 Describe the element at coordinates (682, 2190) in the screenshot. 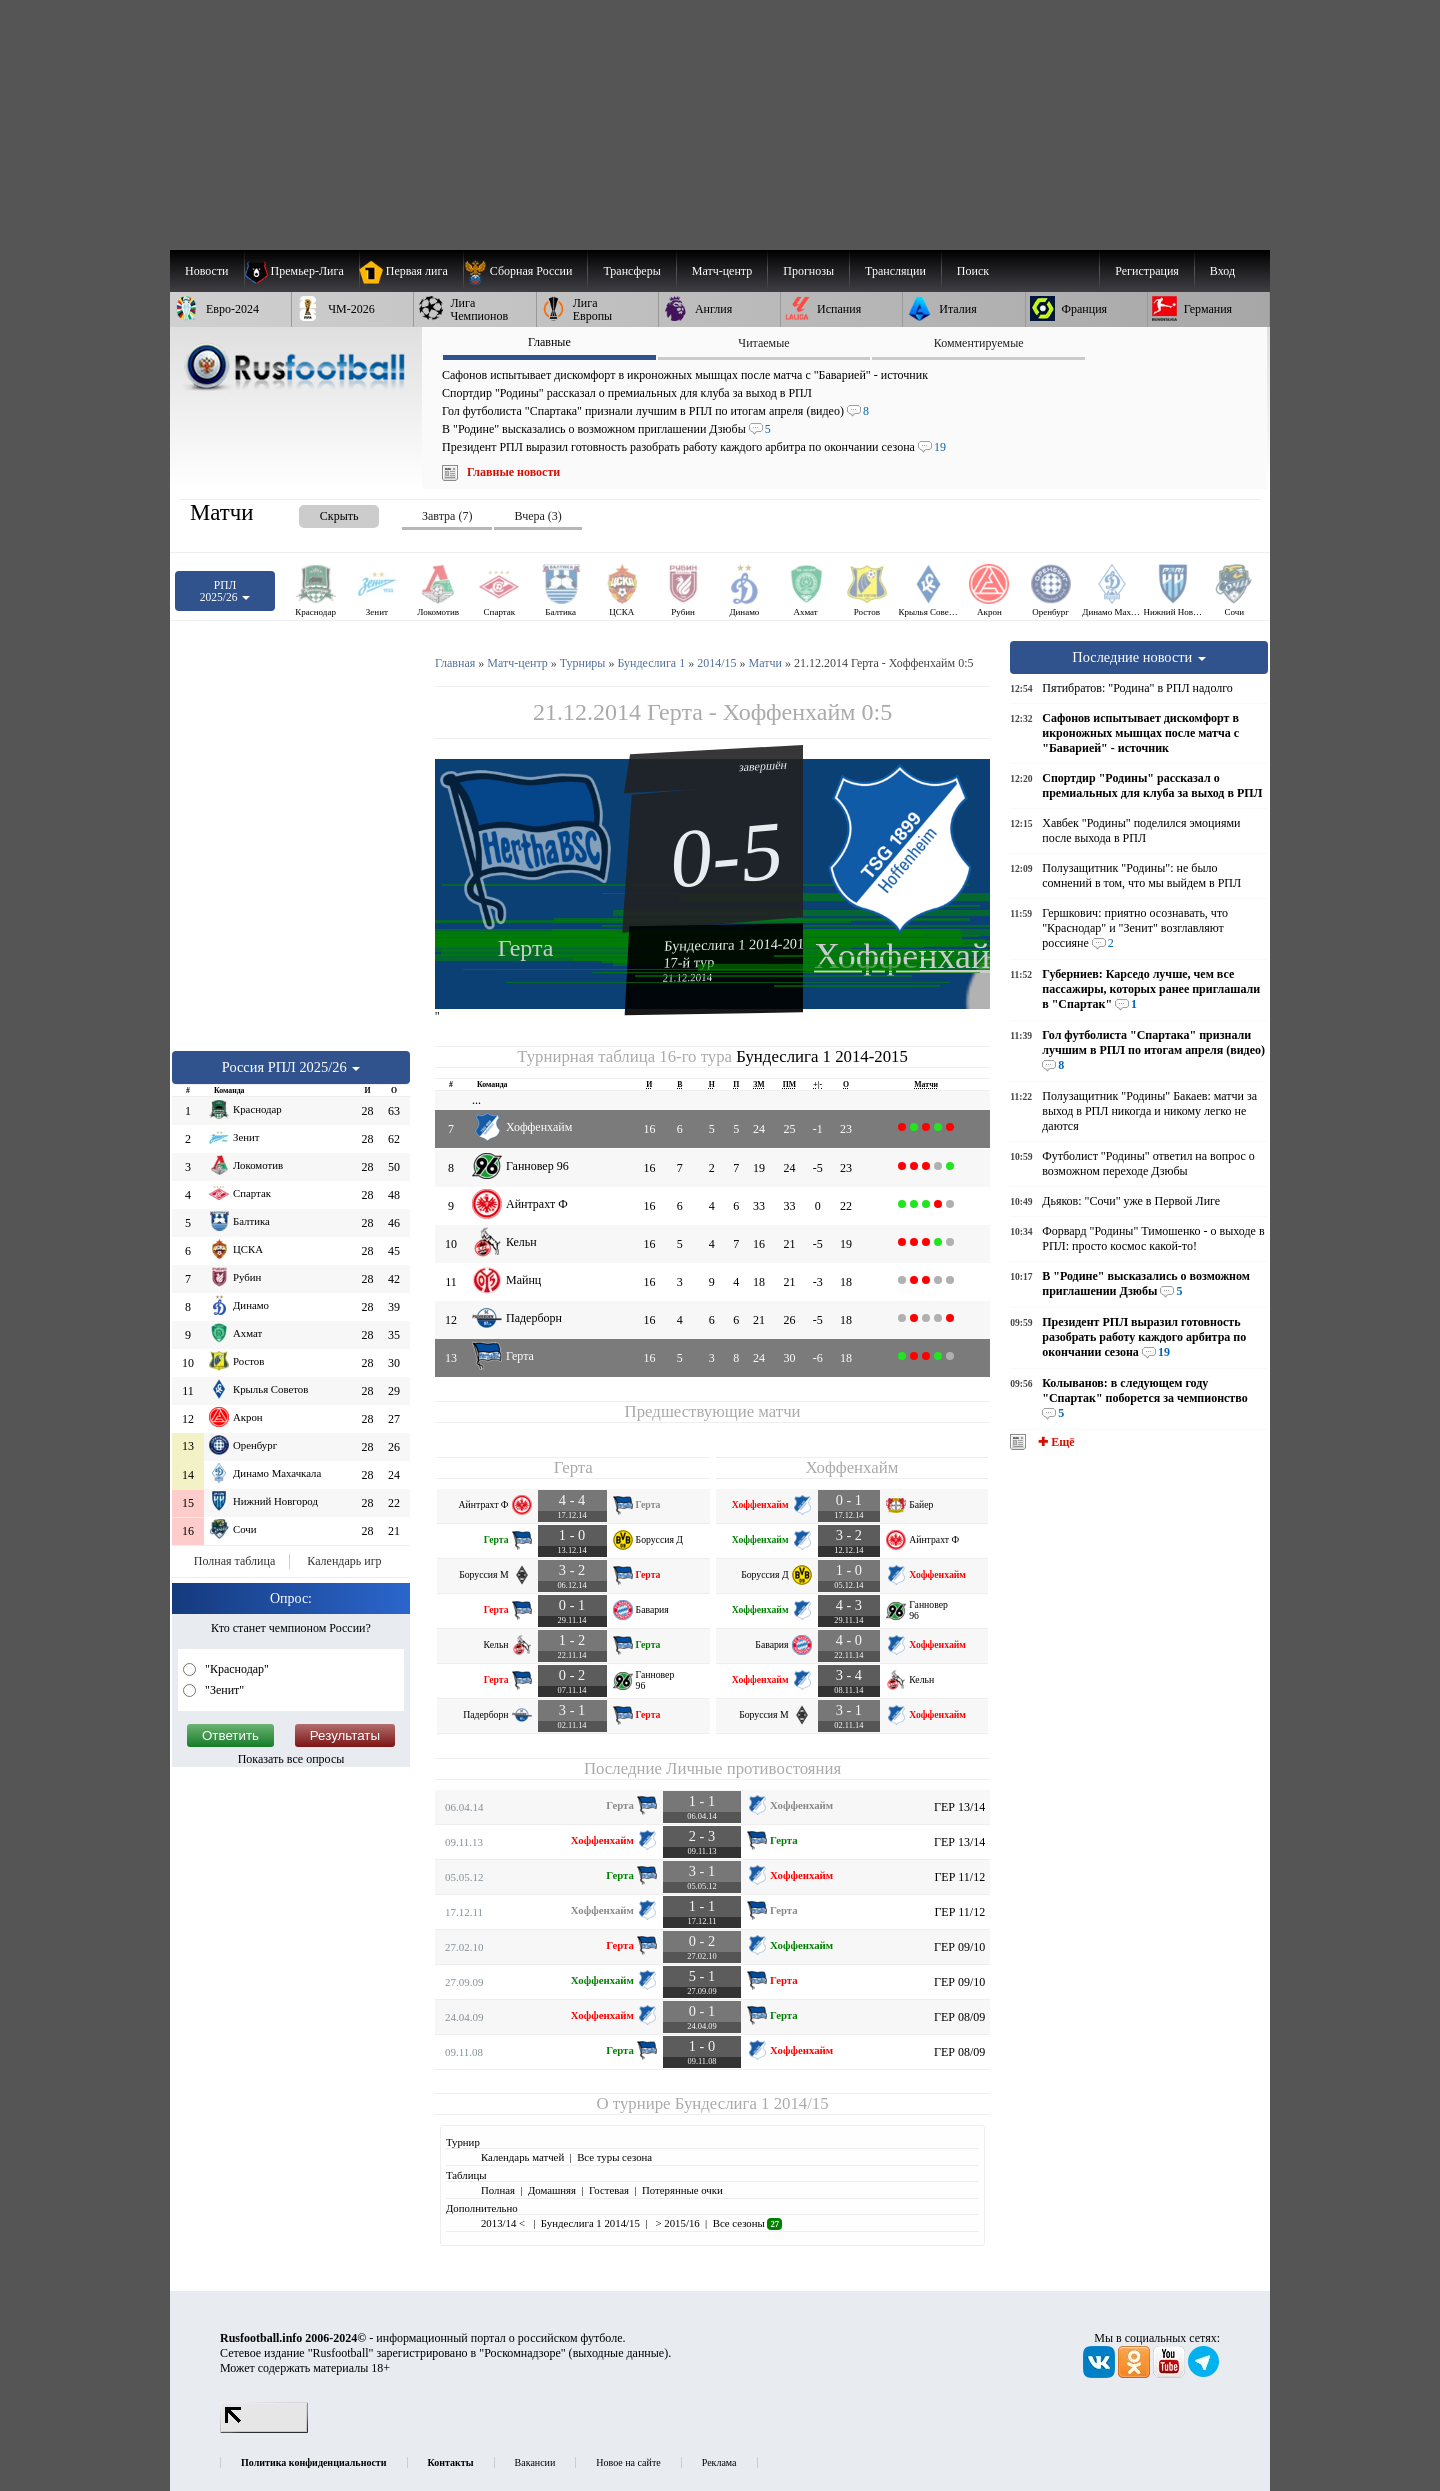

I see `Потерянные очки` at that location.